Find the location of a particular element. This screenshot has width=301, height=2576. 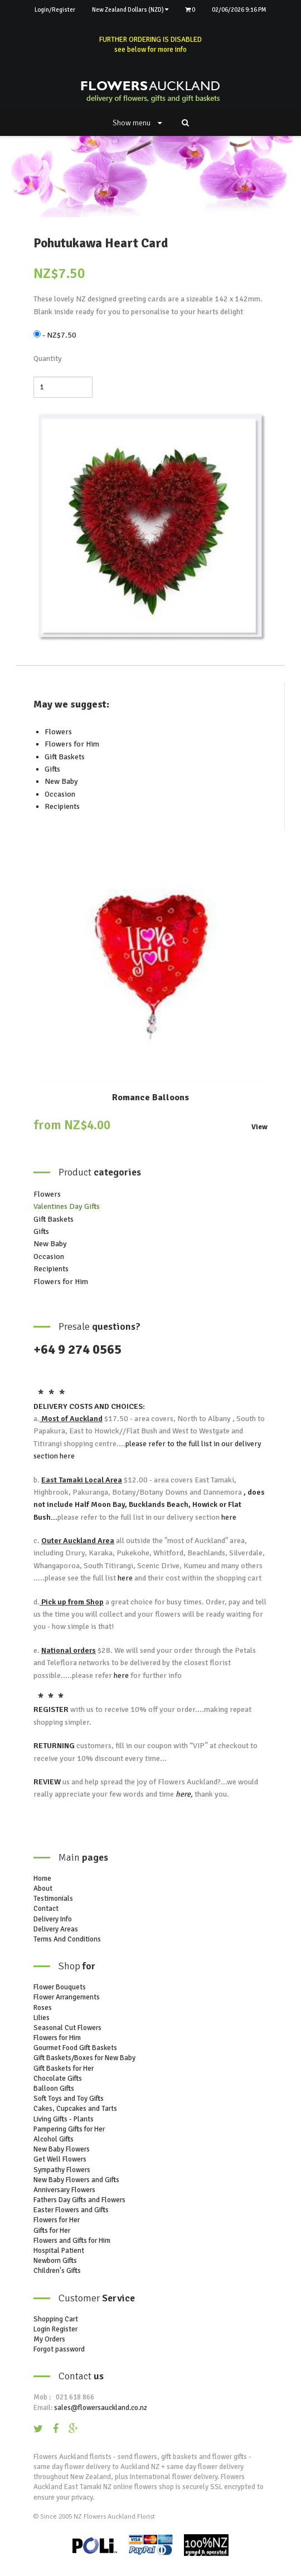

Flowers for Her is located at coordinates (56, 2220).